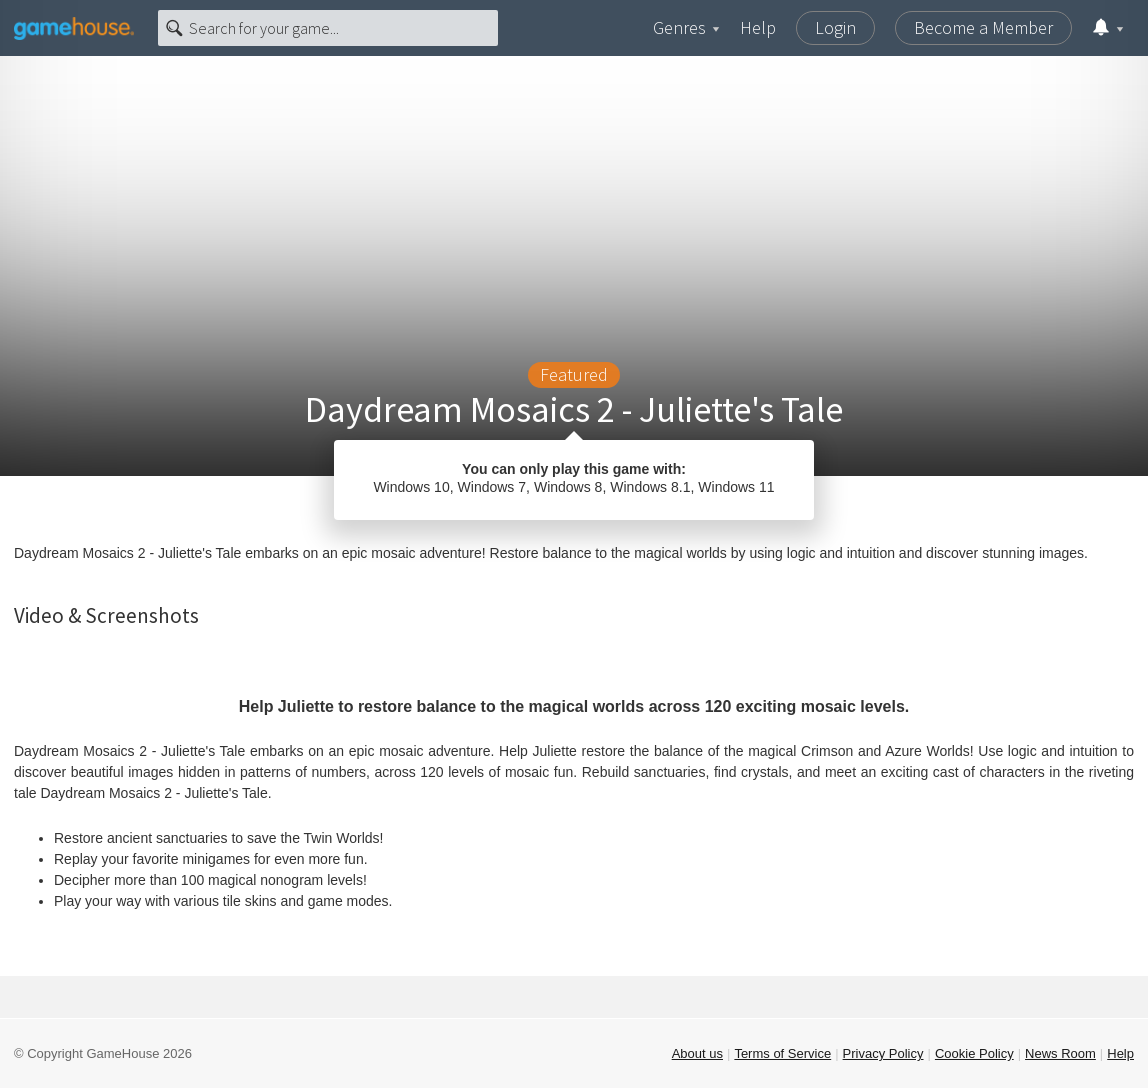 This screenshot has height=1088, width=1148. What do you see at coordinates (835, 27) in the screenshot?
I see `Login` at bounding box center [835, 27].